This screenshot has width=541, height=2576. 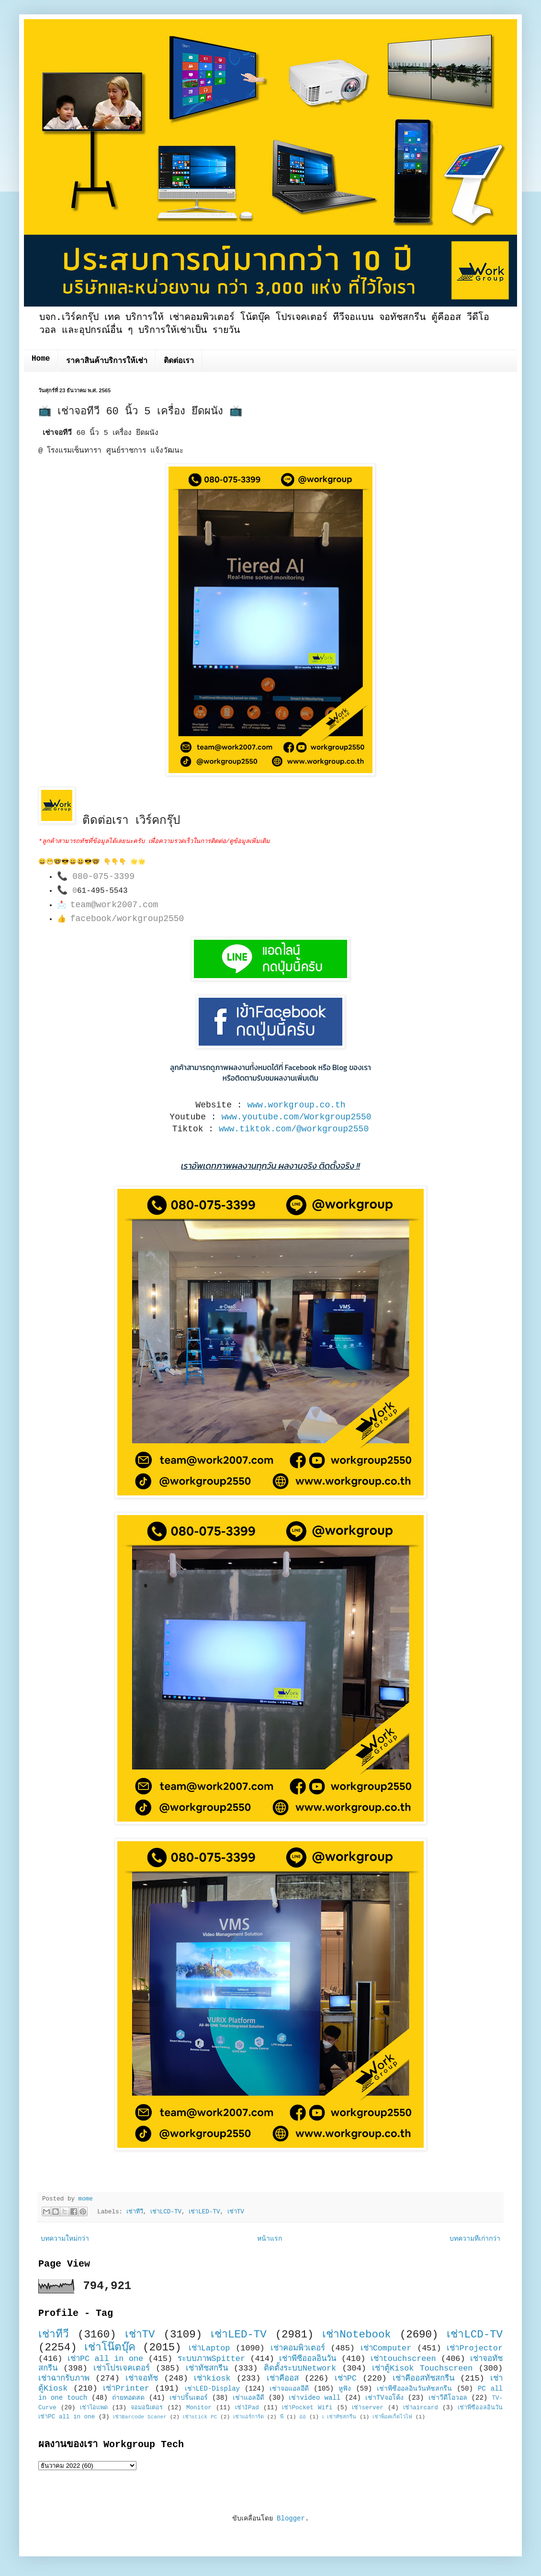 What do you see at coordinates (247, 2408) in the screenshot?
I see `เช่าIPad` at bounding box center [247, 2408].